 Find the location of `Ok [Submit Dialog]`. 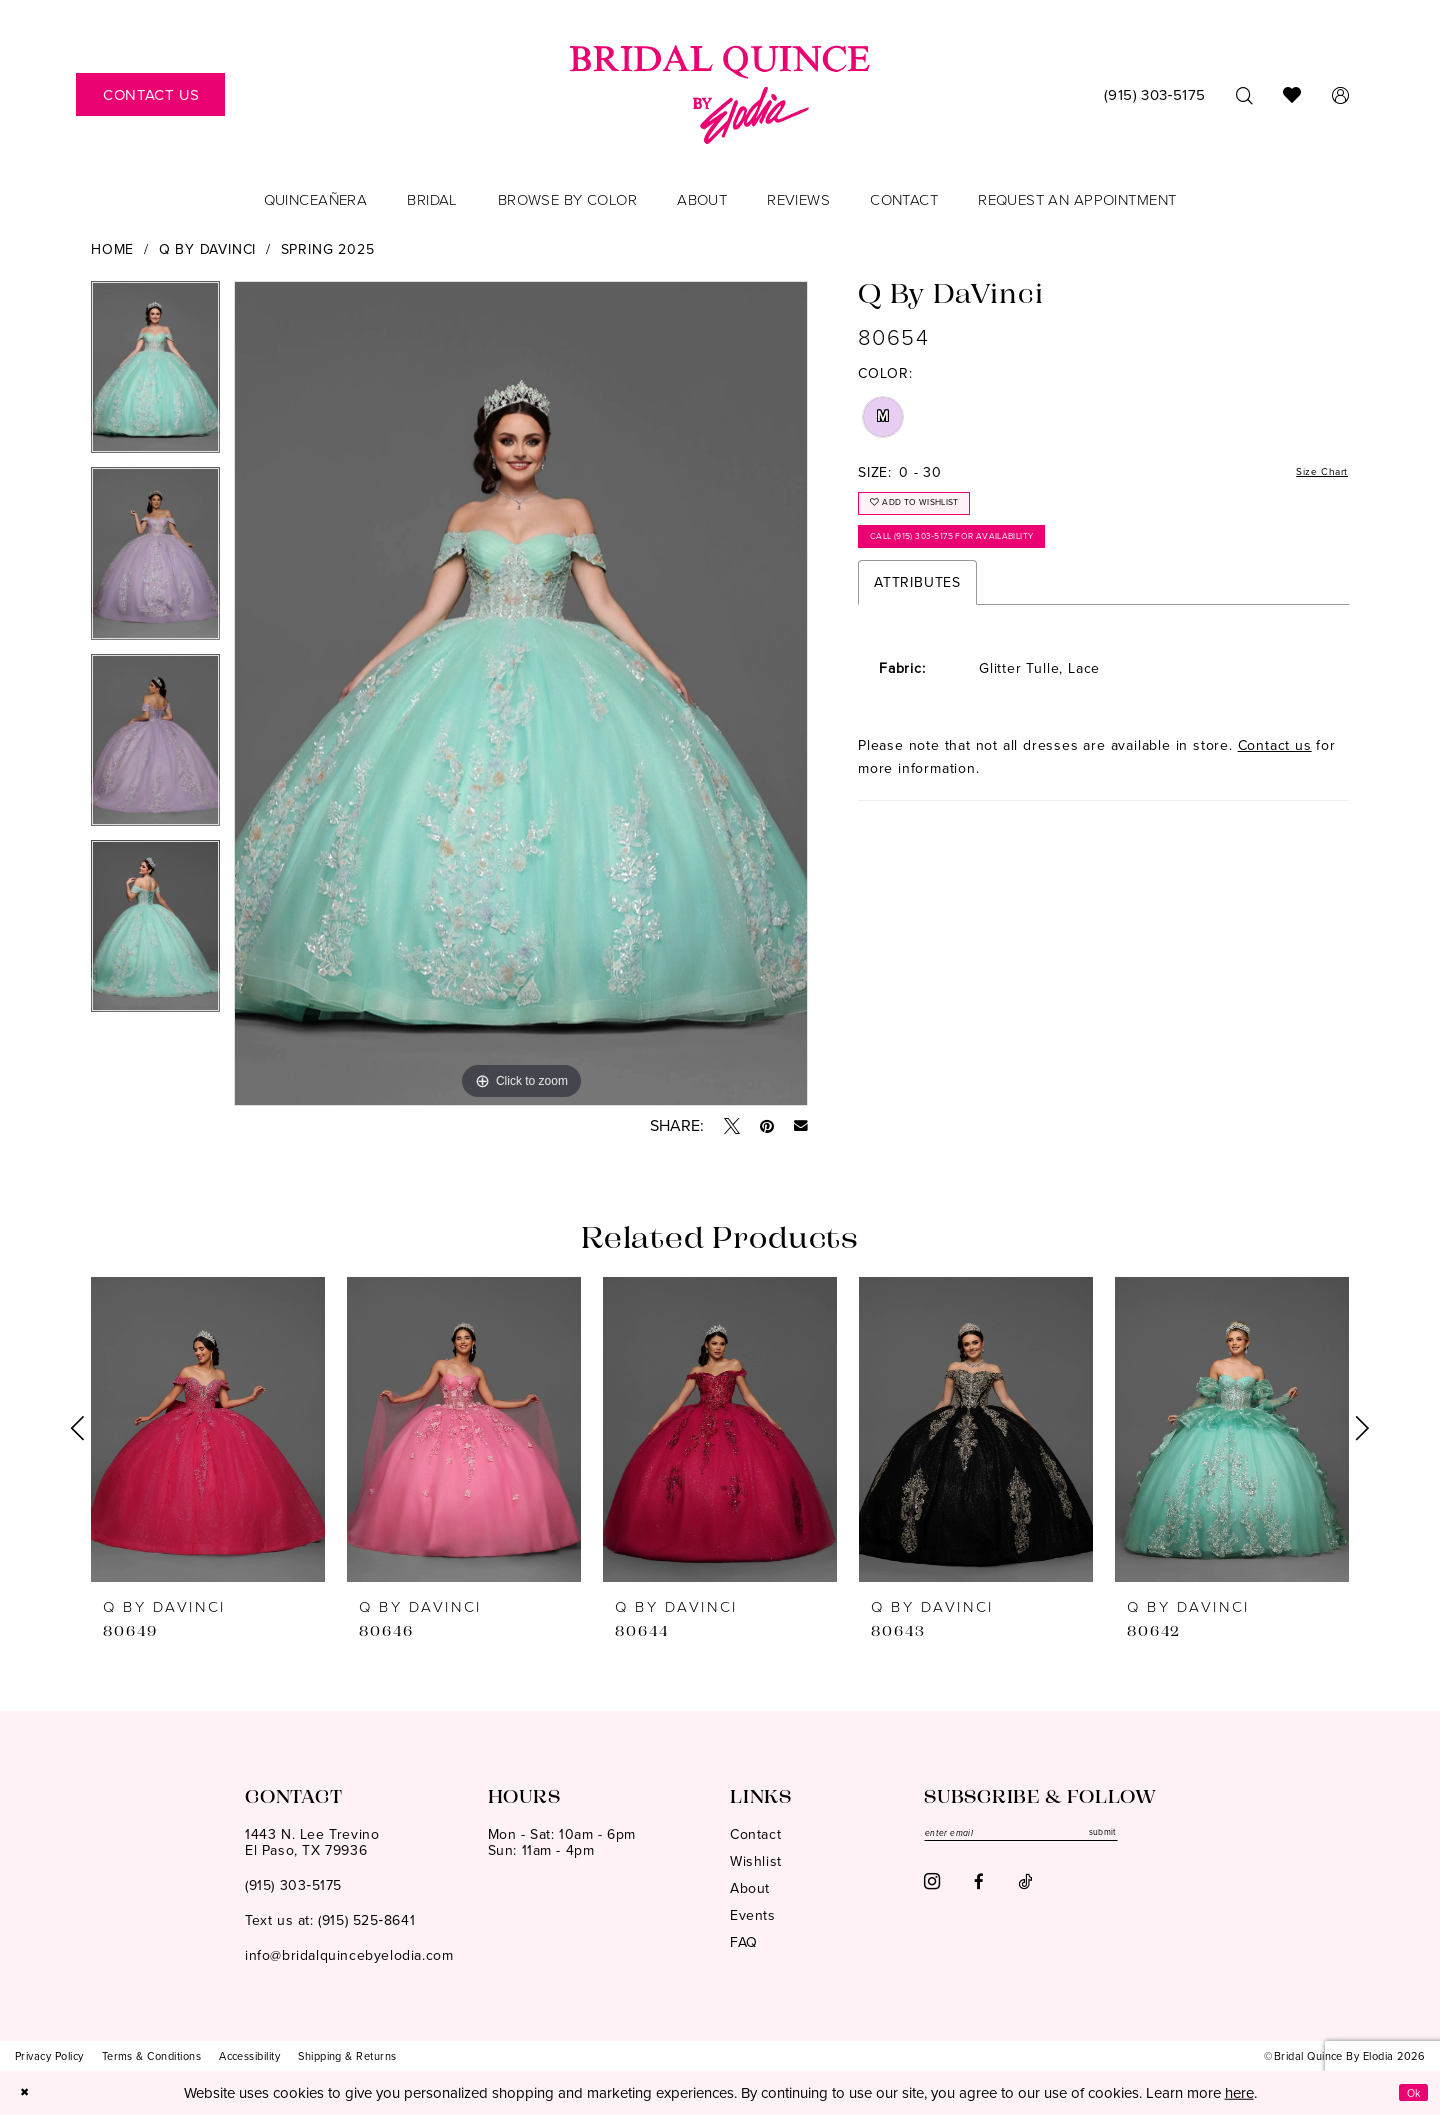

Ok [Submit Dialog] is located at coordinates (1408, 2092).